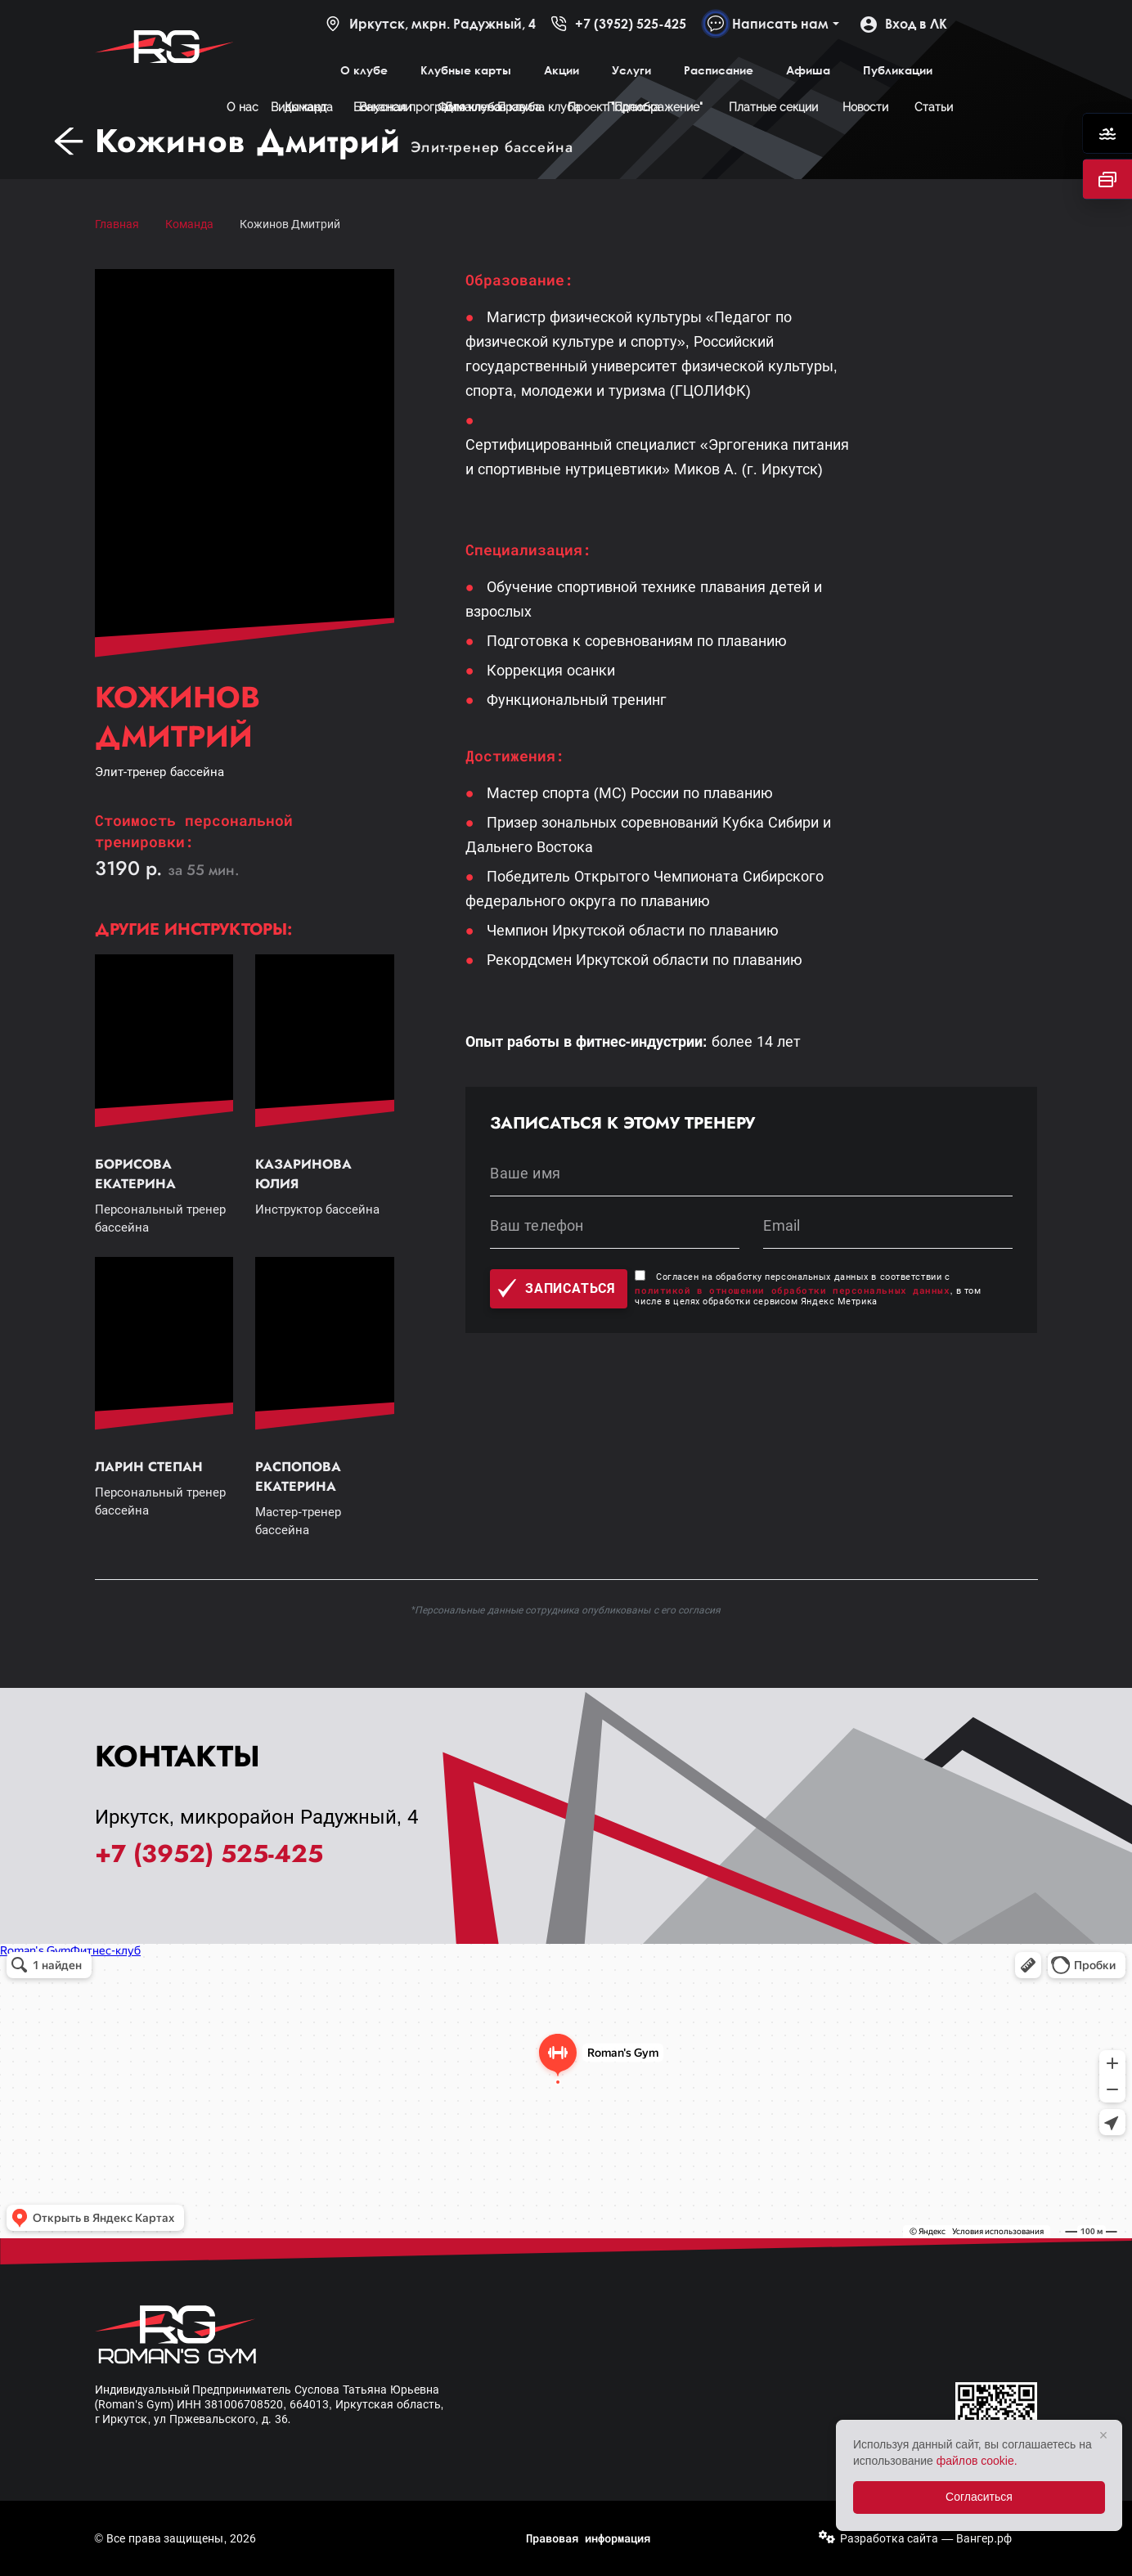 This screenshot has width=1132, height=2576. Describe the element at coordinates (977, 2460) in the screenshot. I see `файлов cookie.` at that location.